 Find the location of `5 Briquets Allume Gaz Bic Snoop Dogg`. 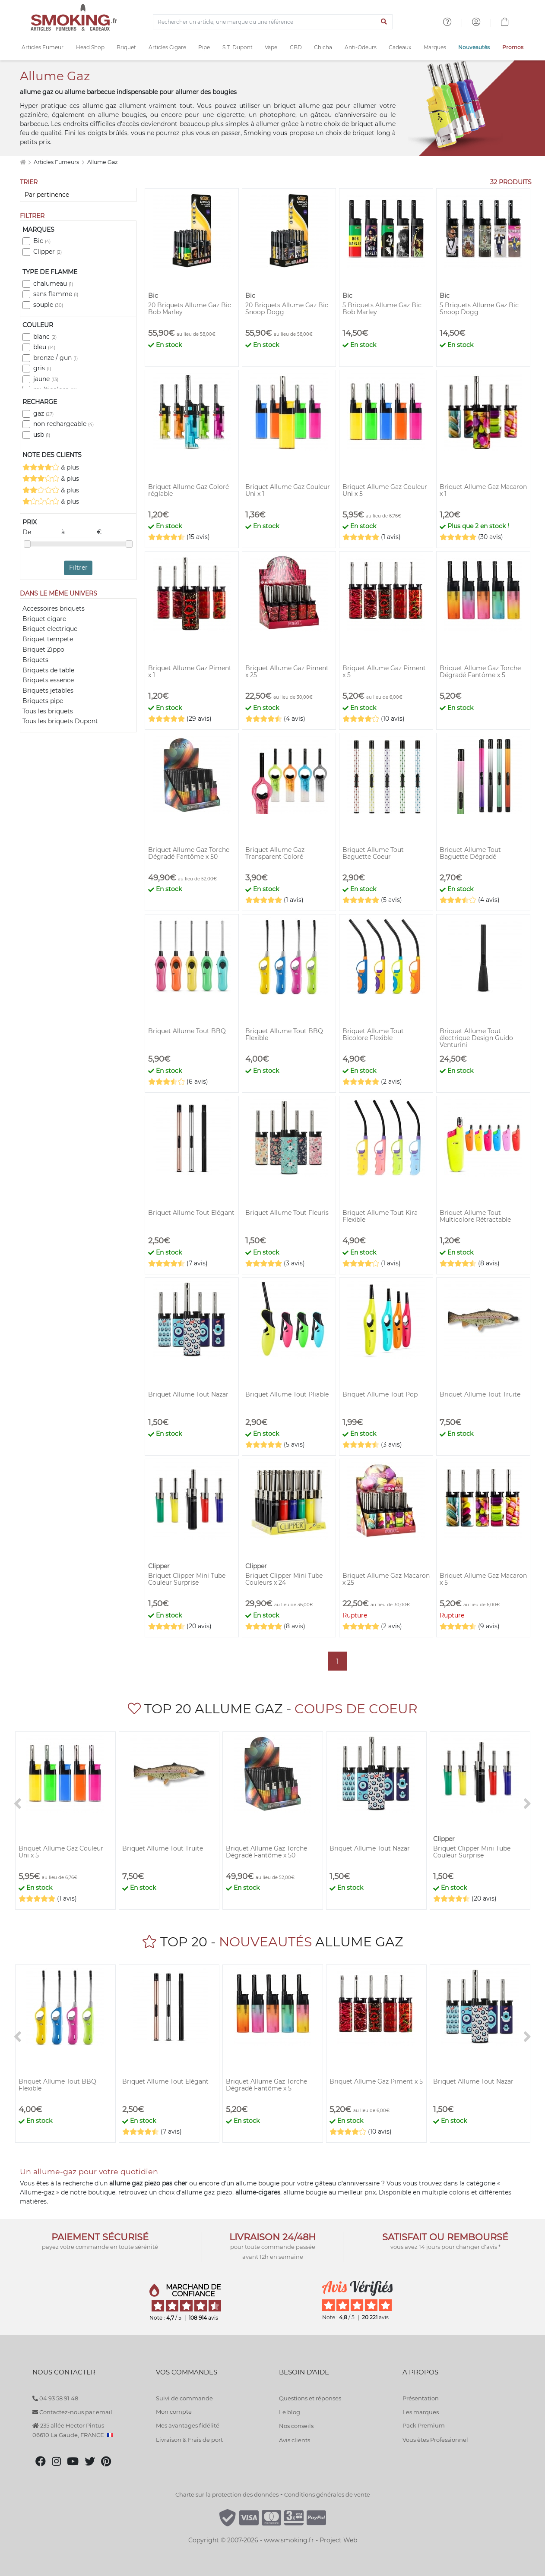

5 Briquets Allume Gaz Bic Snoop Dogg is located at coordinates (479, 308).